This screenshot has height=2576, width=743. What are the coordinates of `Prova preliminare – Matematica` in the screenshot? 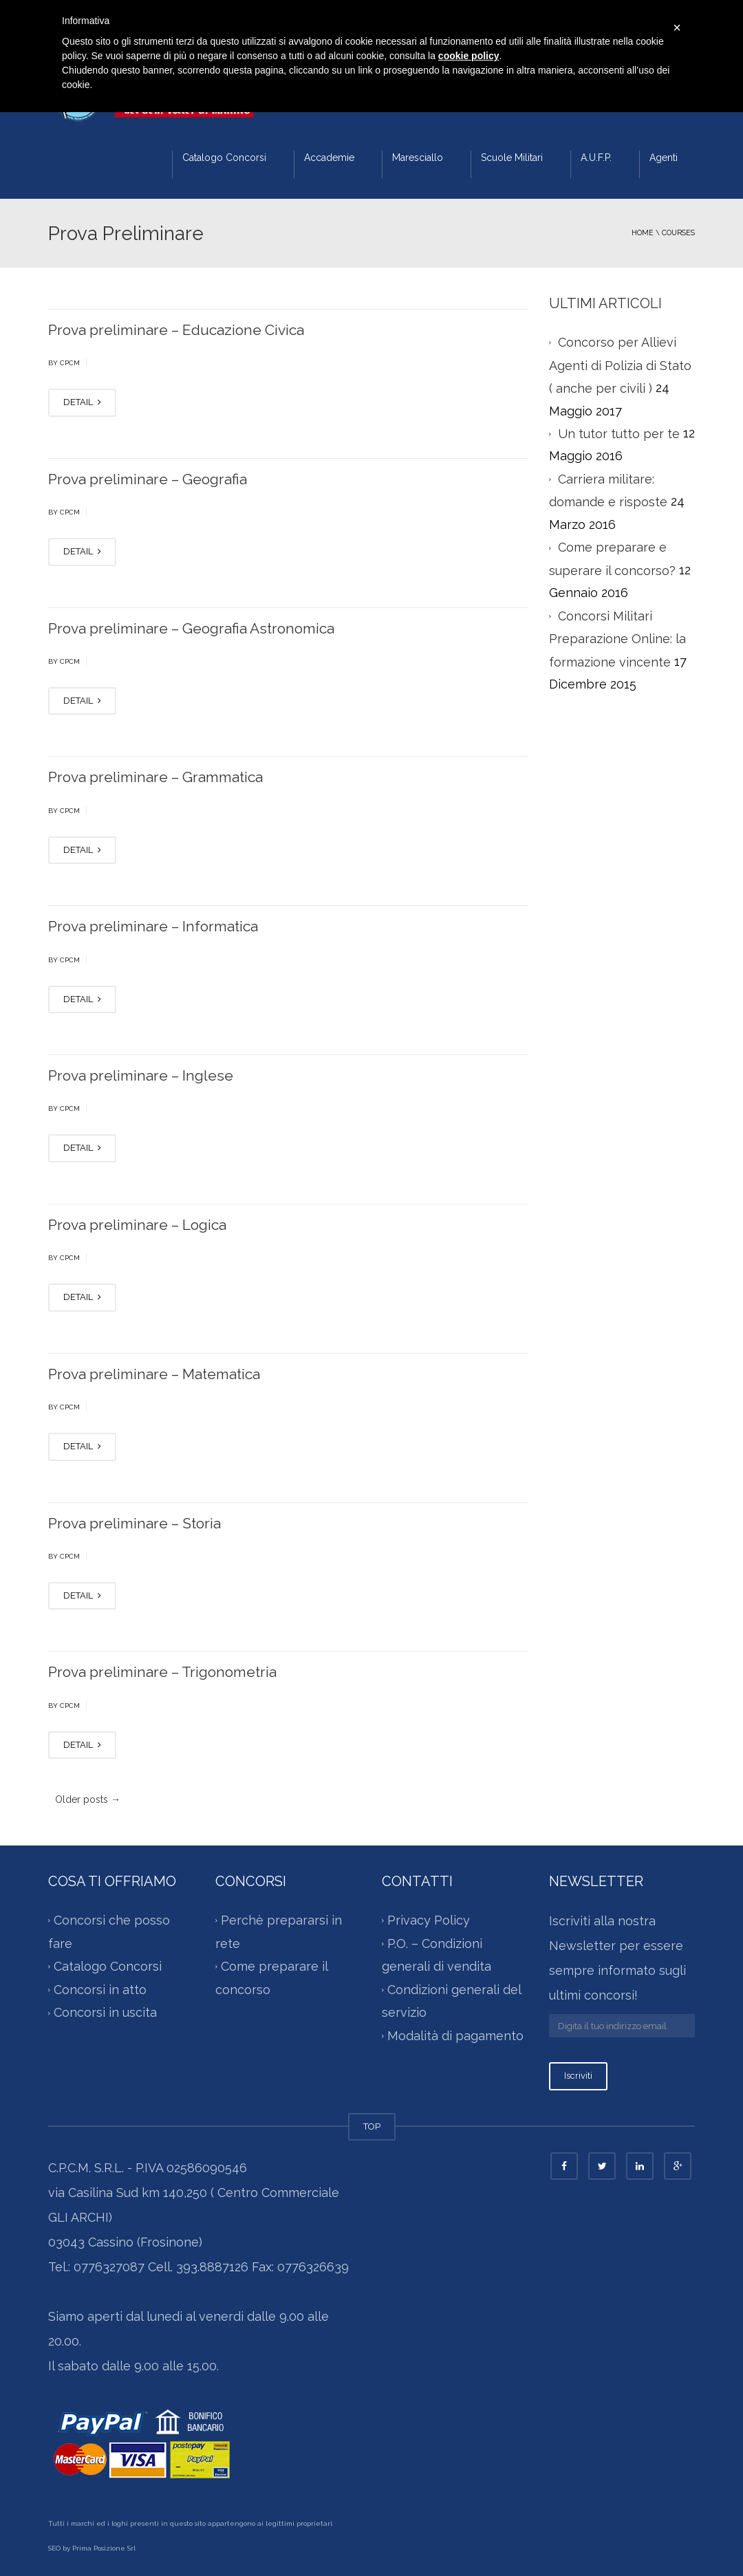 It's located at (154, 1374).